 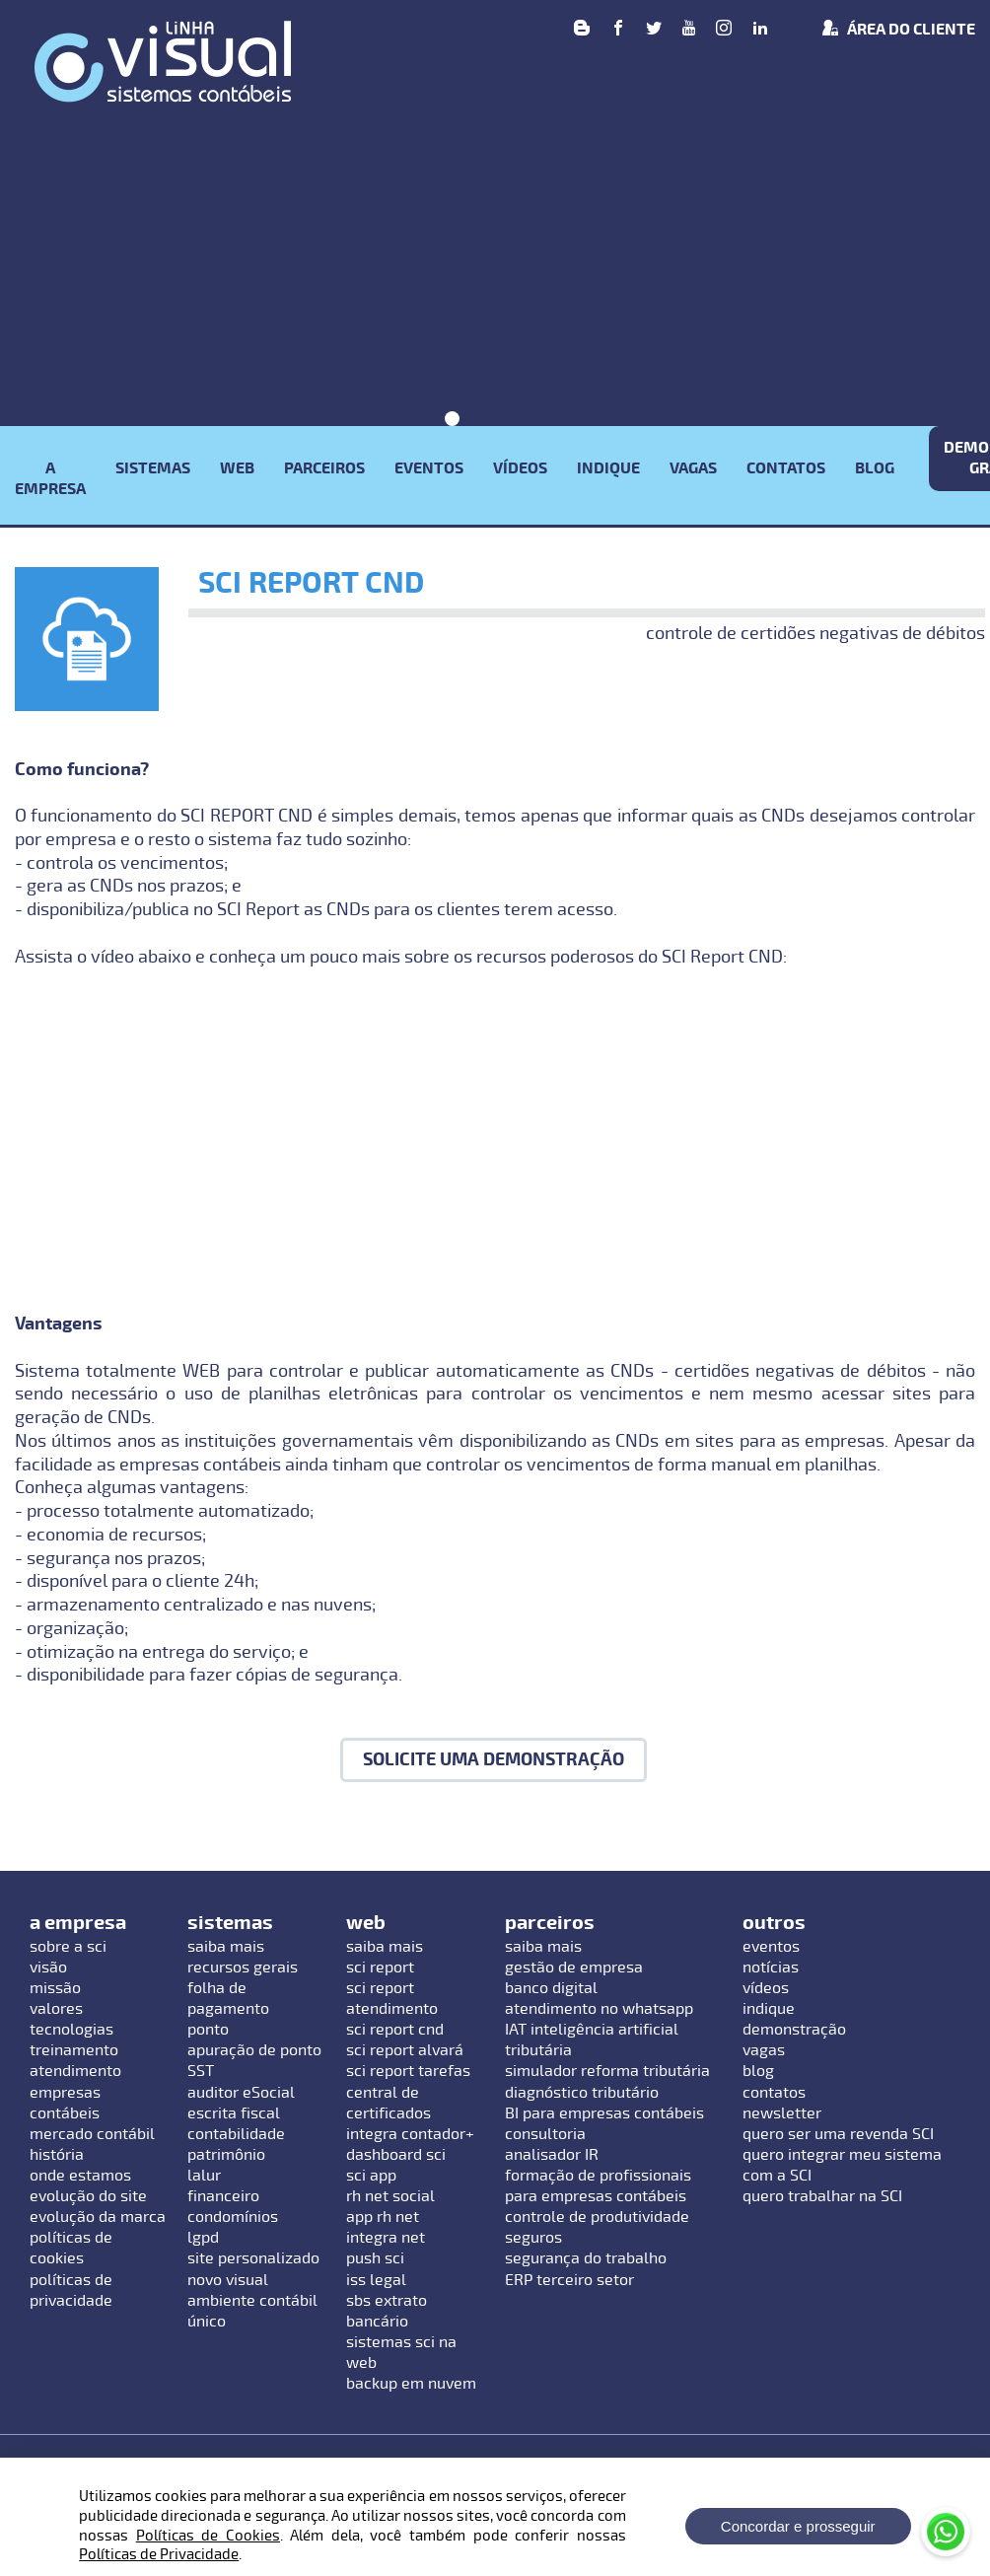 What do you see at coordinates (582, 29) in the screenshot?
I see `[Blog]` at bounding box center [582, 29].